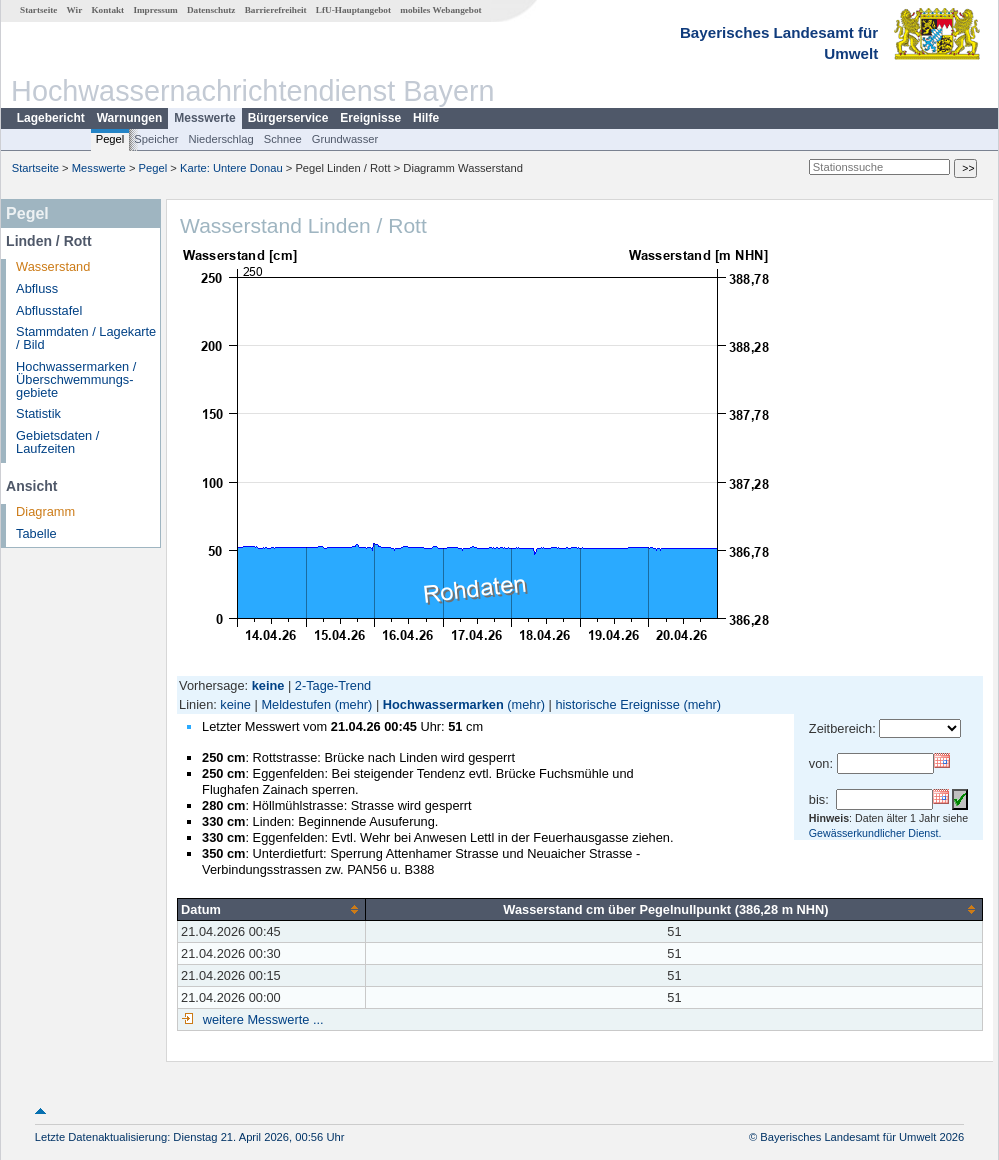 The height and width of the screenshot is (1160, 999). What do you see at coordinates (75, 10) in the screenshot?
I see `Wir` at bounding box center [75, 10].